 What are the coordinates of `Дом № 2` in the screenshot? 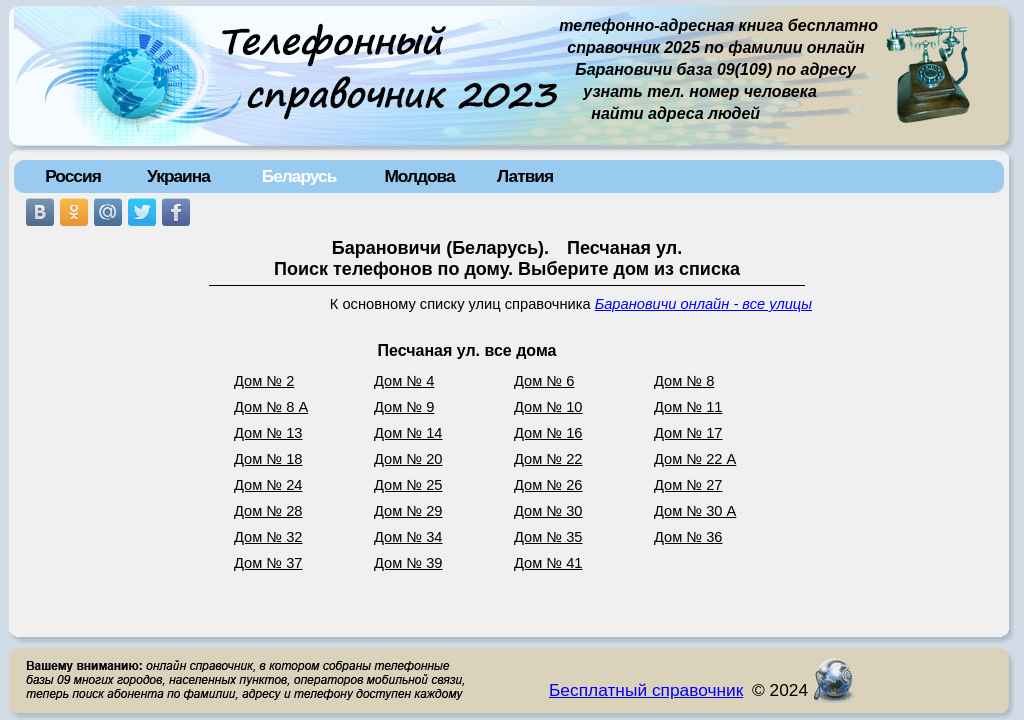 It's located at (264, 381).